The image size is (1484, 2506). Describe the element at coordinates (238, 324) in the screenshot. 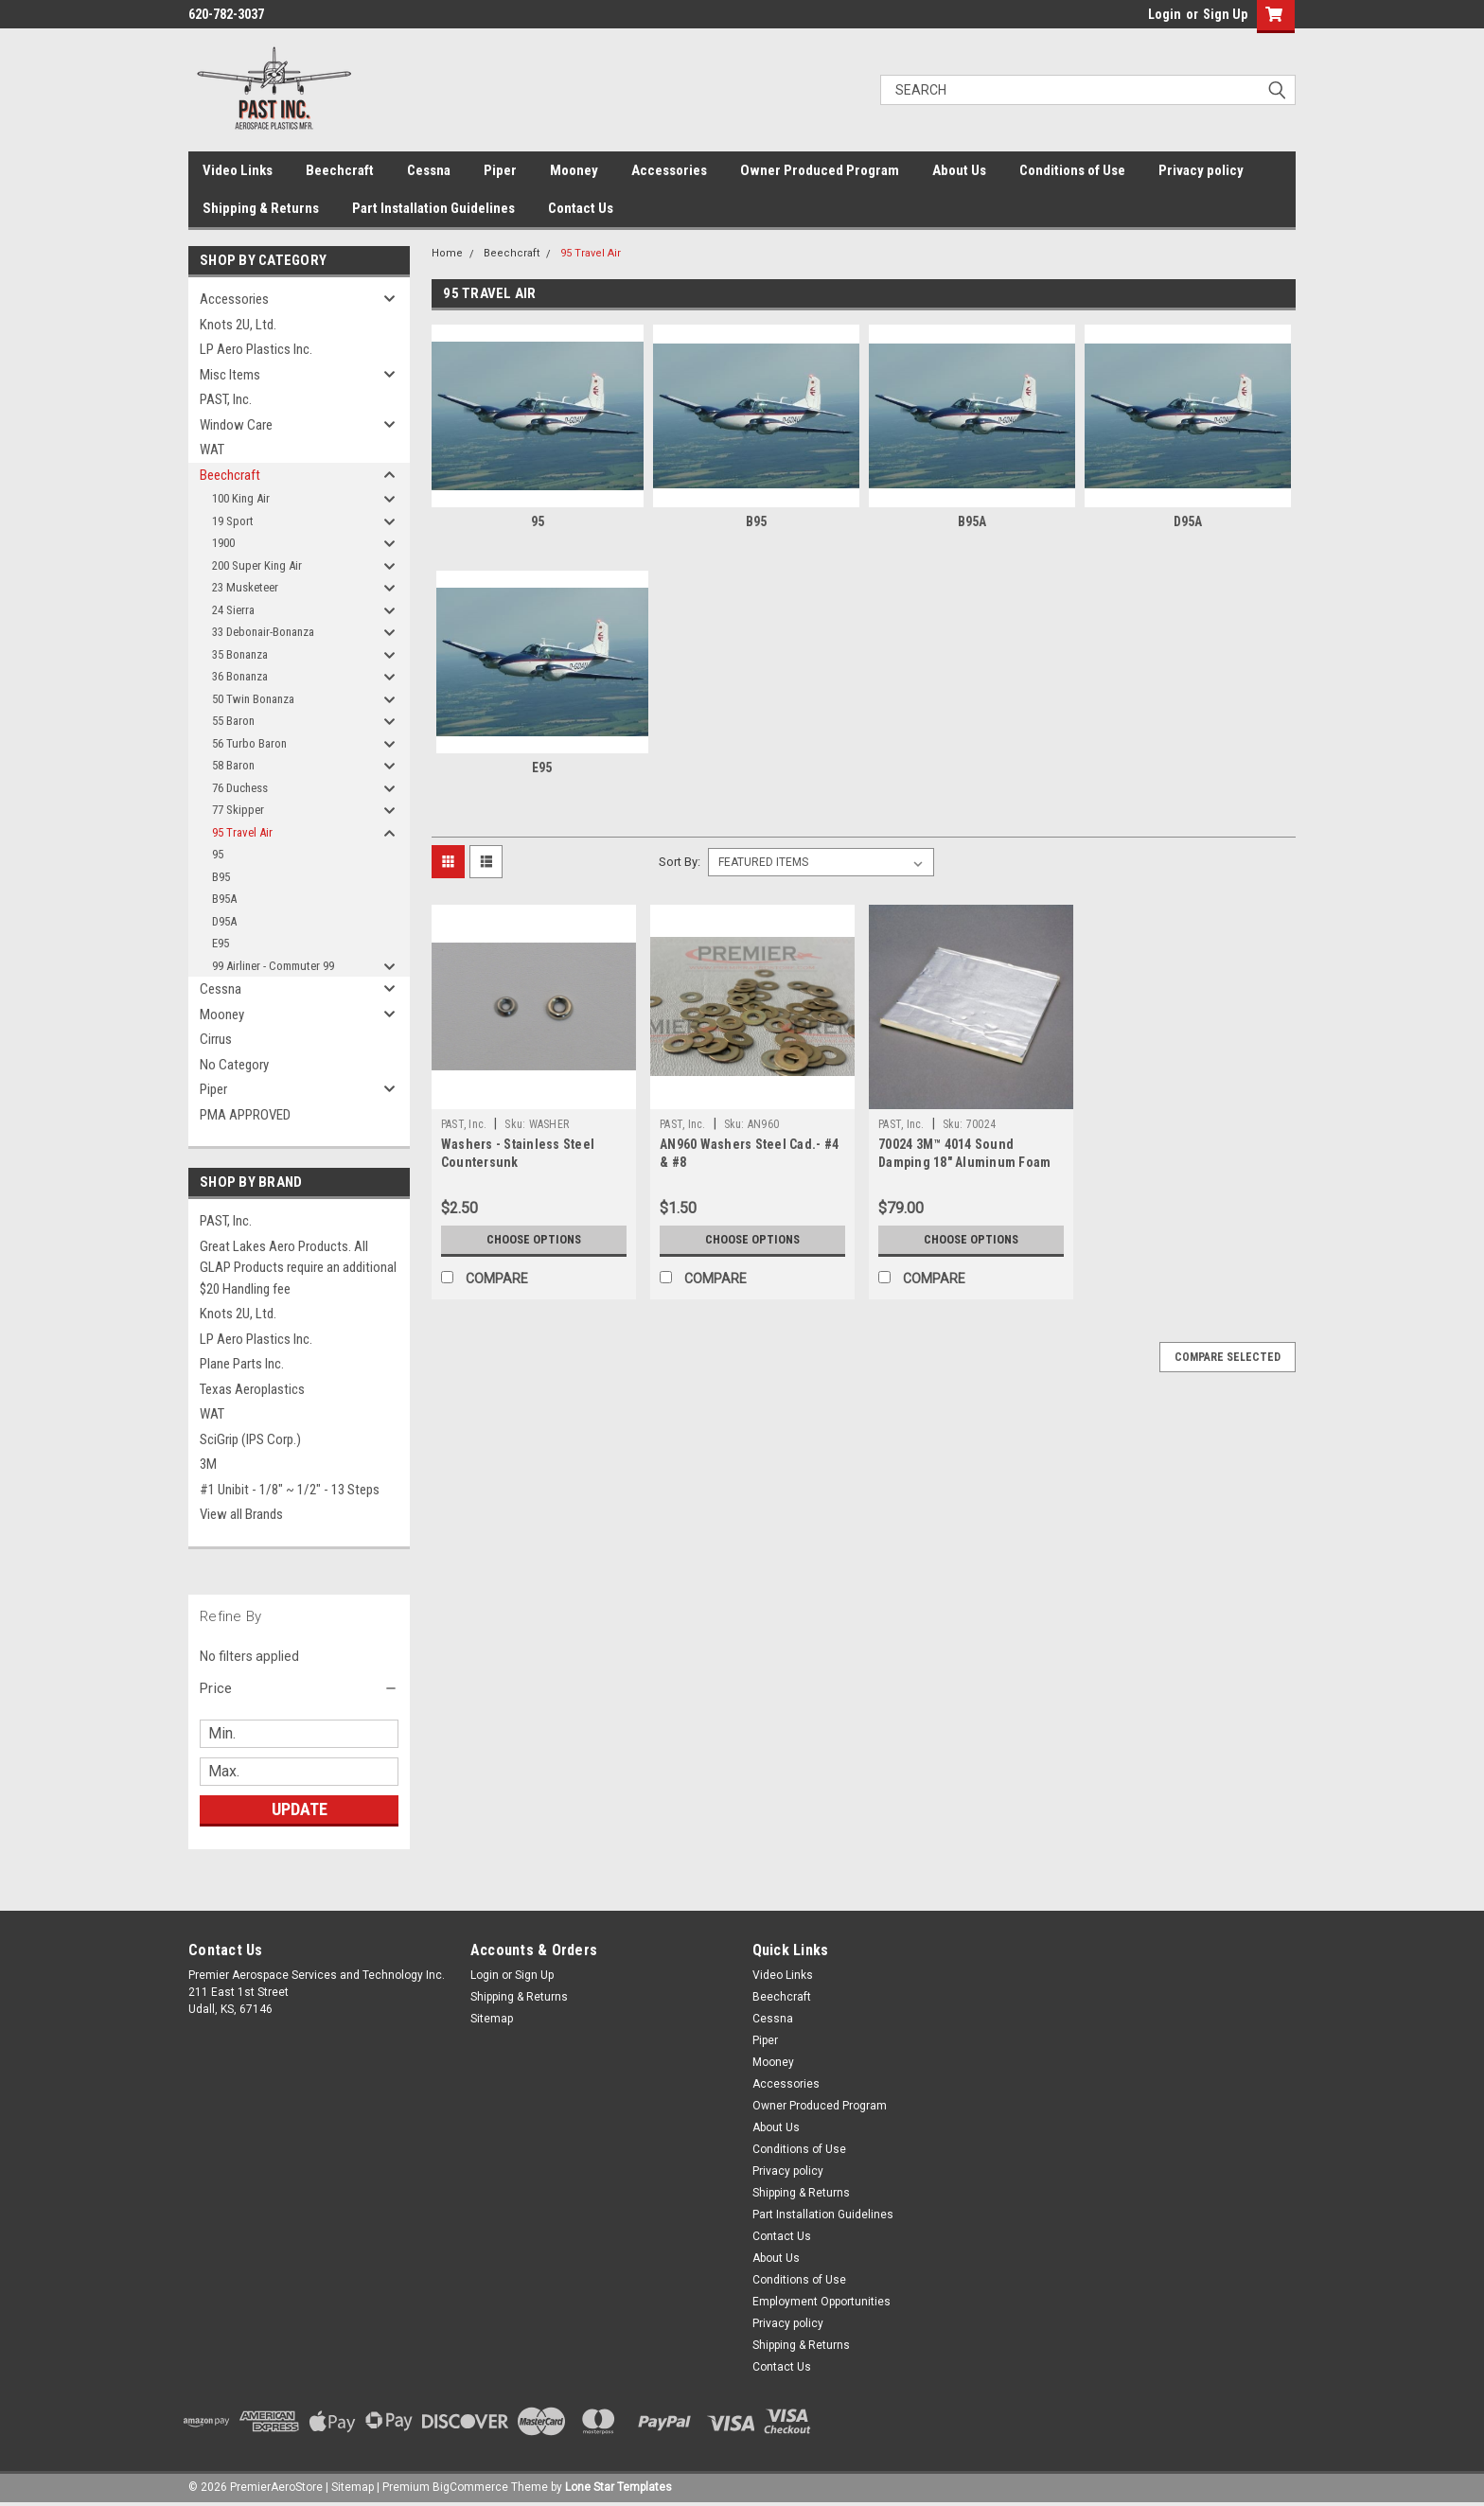

I see `Knots 2U, Ltd.` at that location.